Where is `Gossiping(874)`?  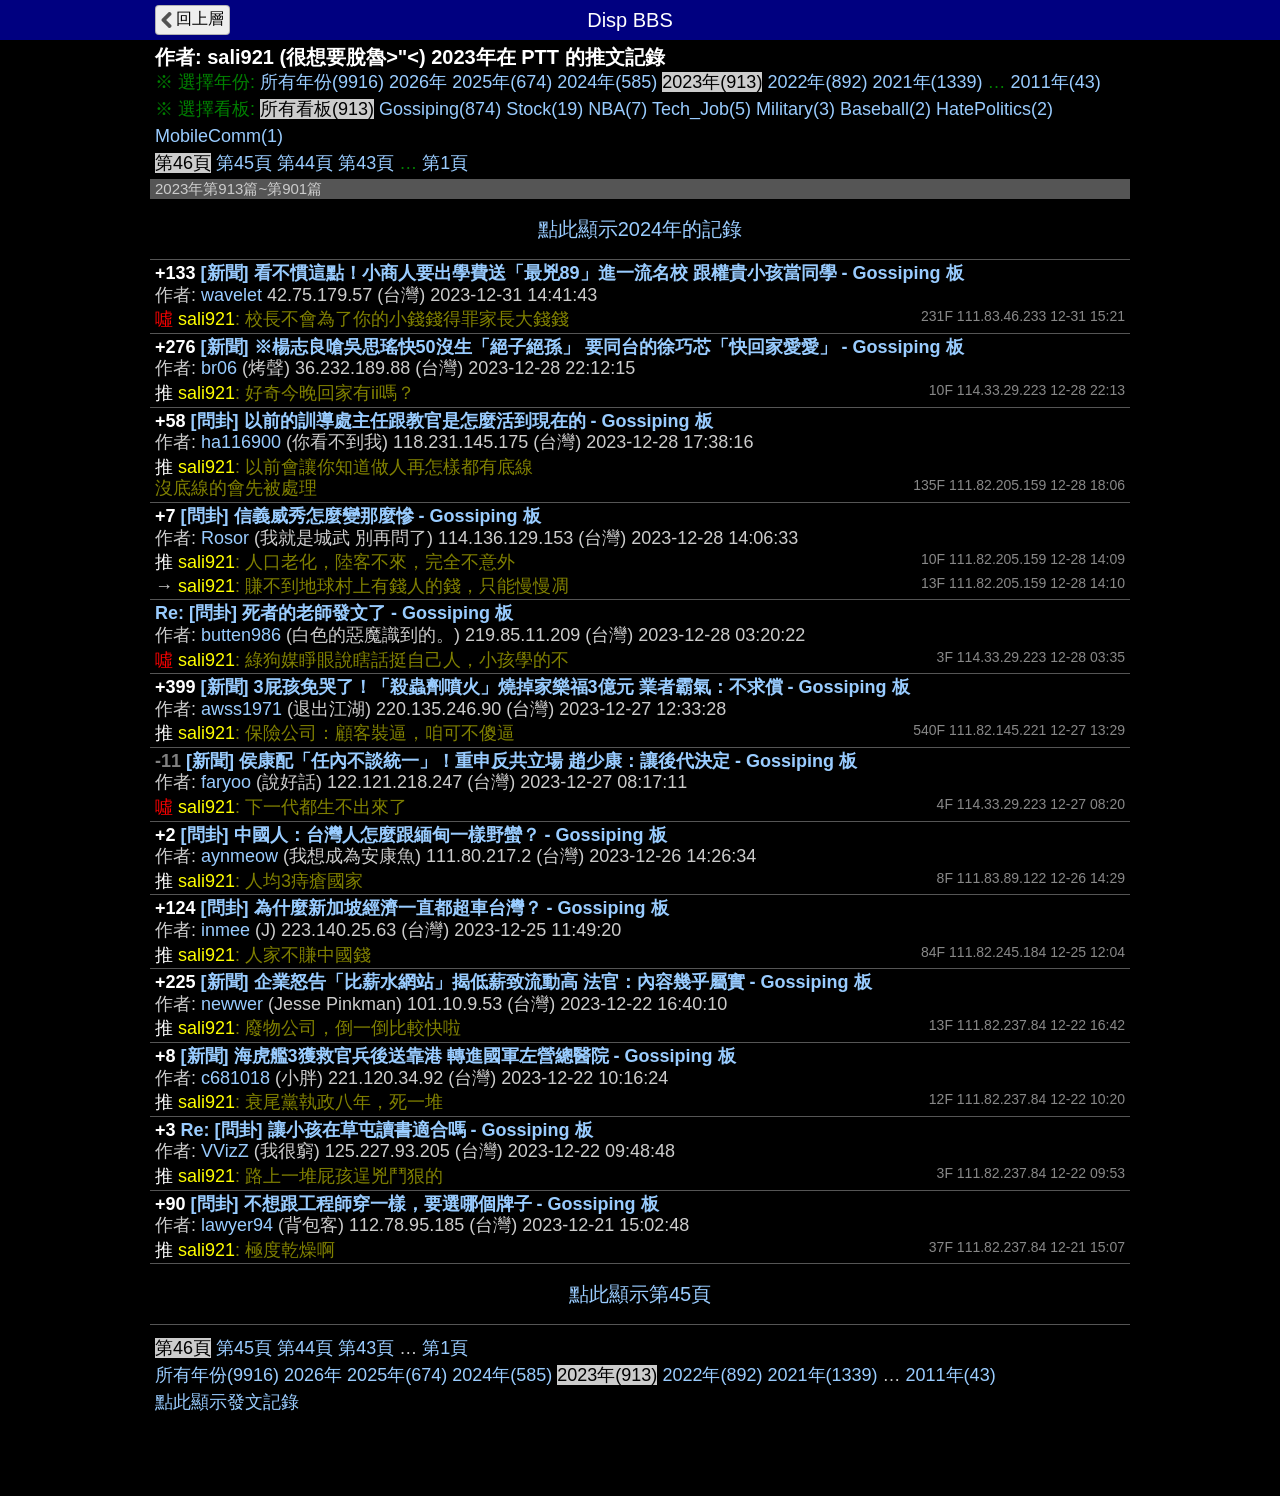
Gossiping(874) is located at coordinates (440, 109).